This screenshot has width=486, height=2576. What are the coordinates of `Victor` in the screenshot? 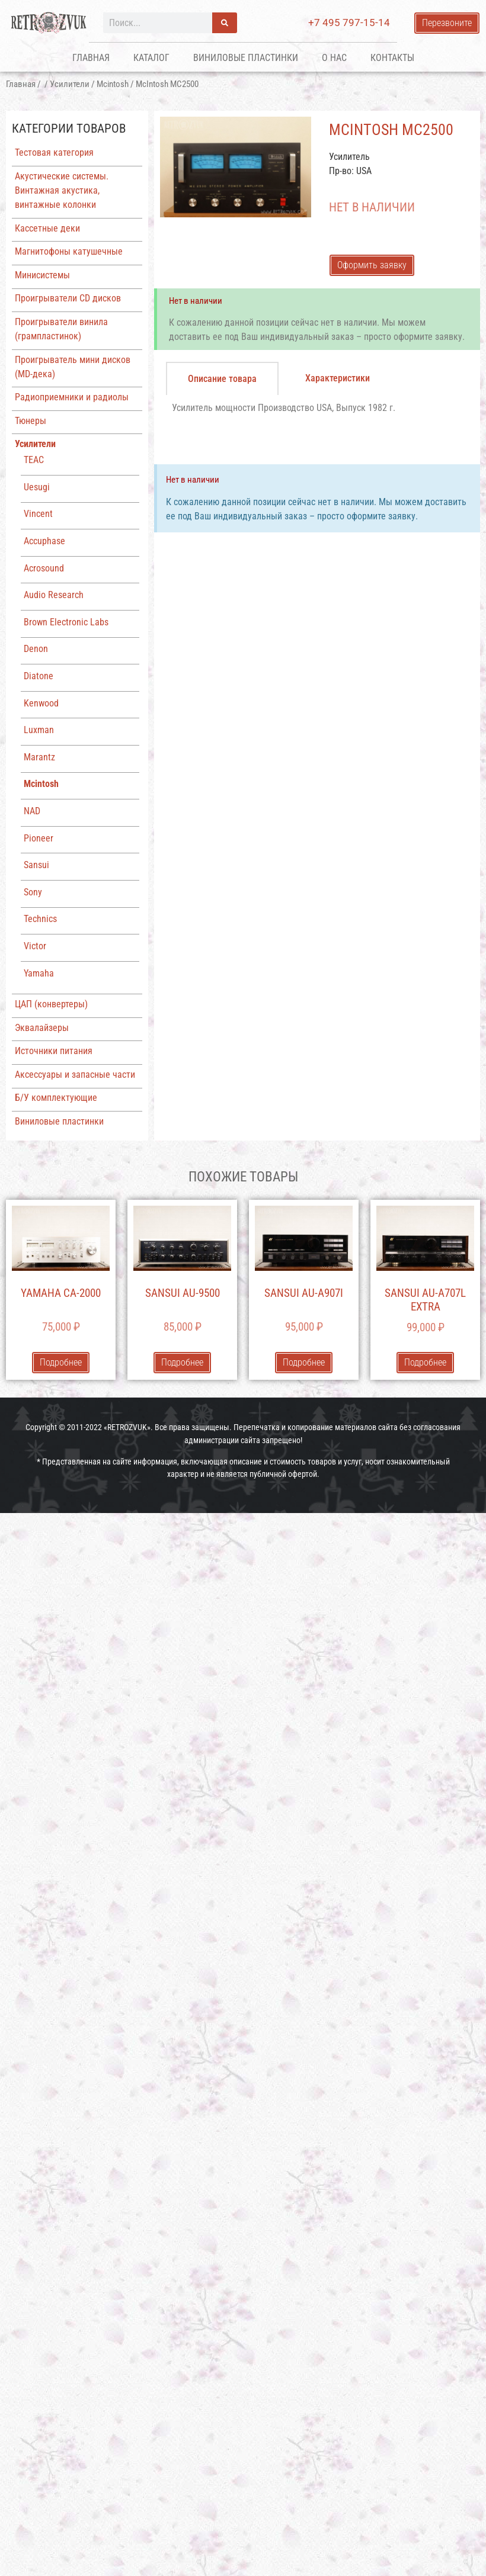 It's located at (35, 946).